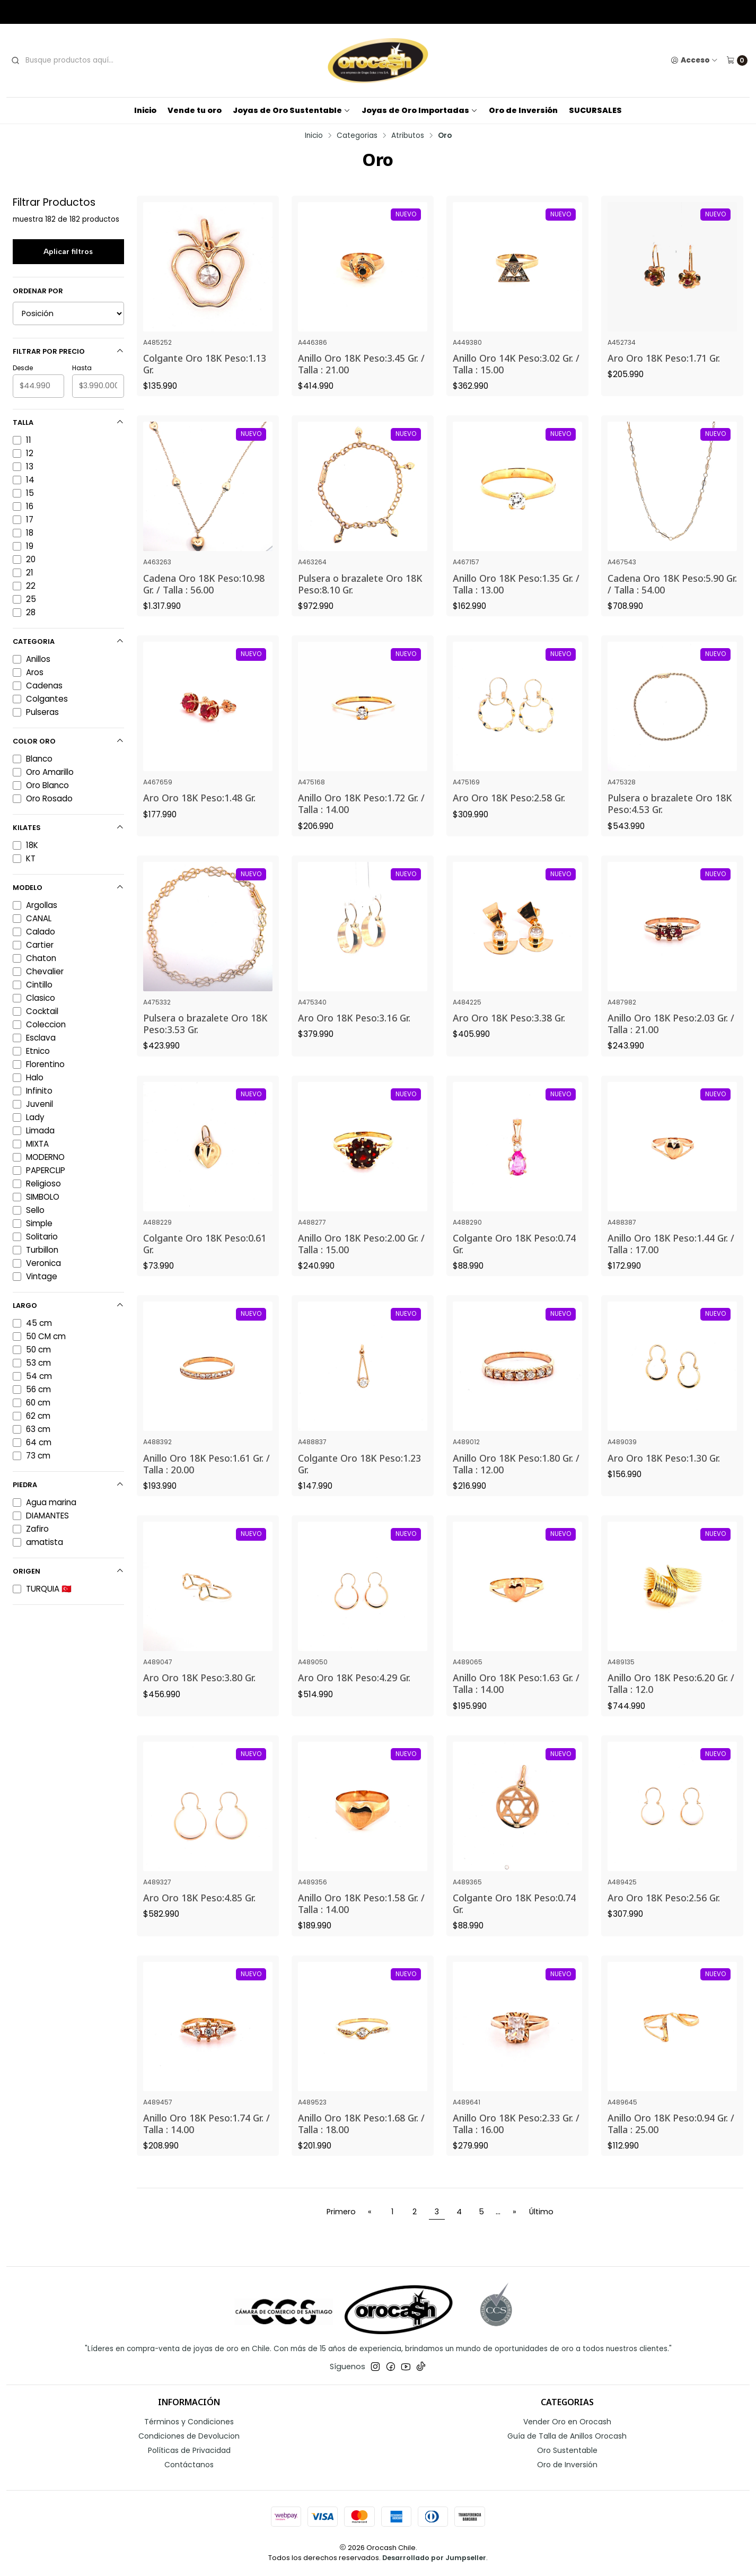 This screenshot has height=2576, width=756. Describe the element at coordinates (68, 251) in the screenshot. I see `Aplicar filtros` at that location.